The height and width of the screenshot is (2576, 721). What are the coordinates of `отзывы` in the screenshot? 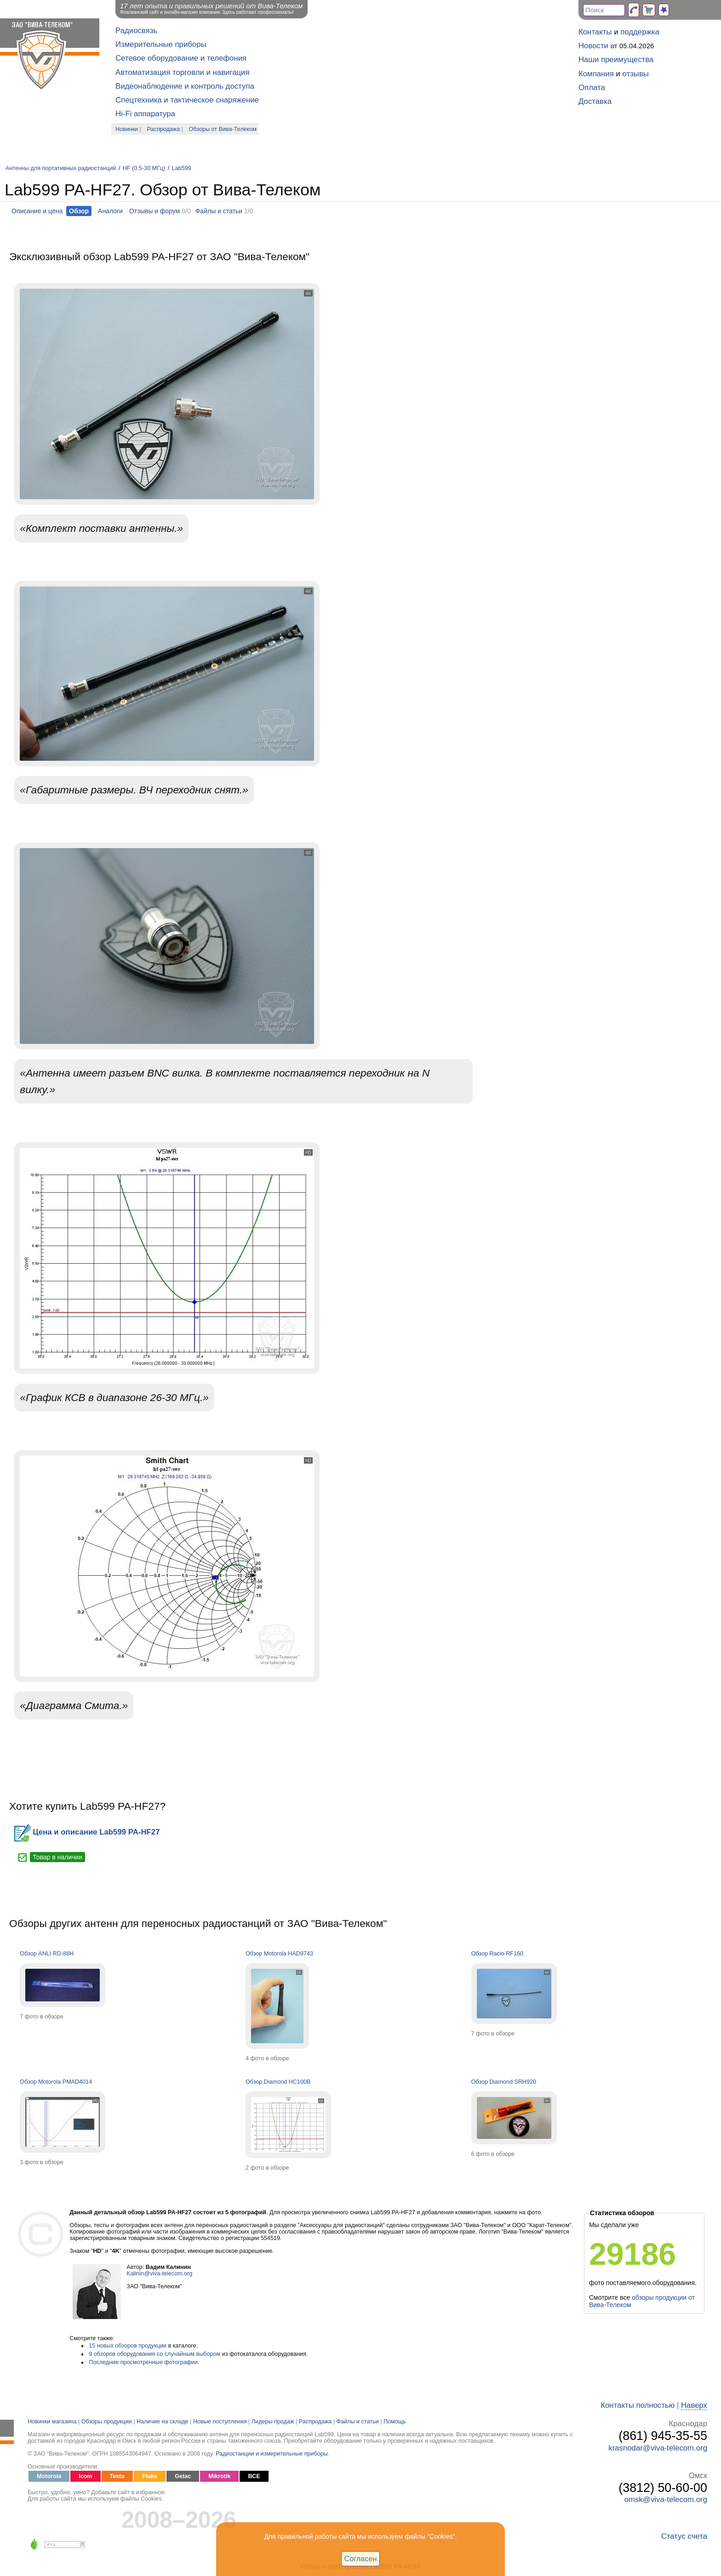 It's located at (636, 73).